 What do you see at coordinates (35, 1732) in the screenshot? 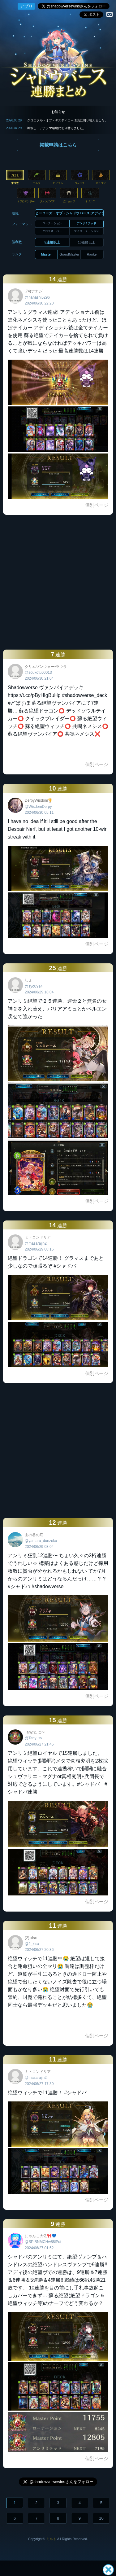
I see `Tany/たに〜` at bounding box center [35, 1732].